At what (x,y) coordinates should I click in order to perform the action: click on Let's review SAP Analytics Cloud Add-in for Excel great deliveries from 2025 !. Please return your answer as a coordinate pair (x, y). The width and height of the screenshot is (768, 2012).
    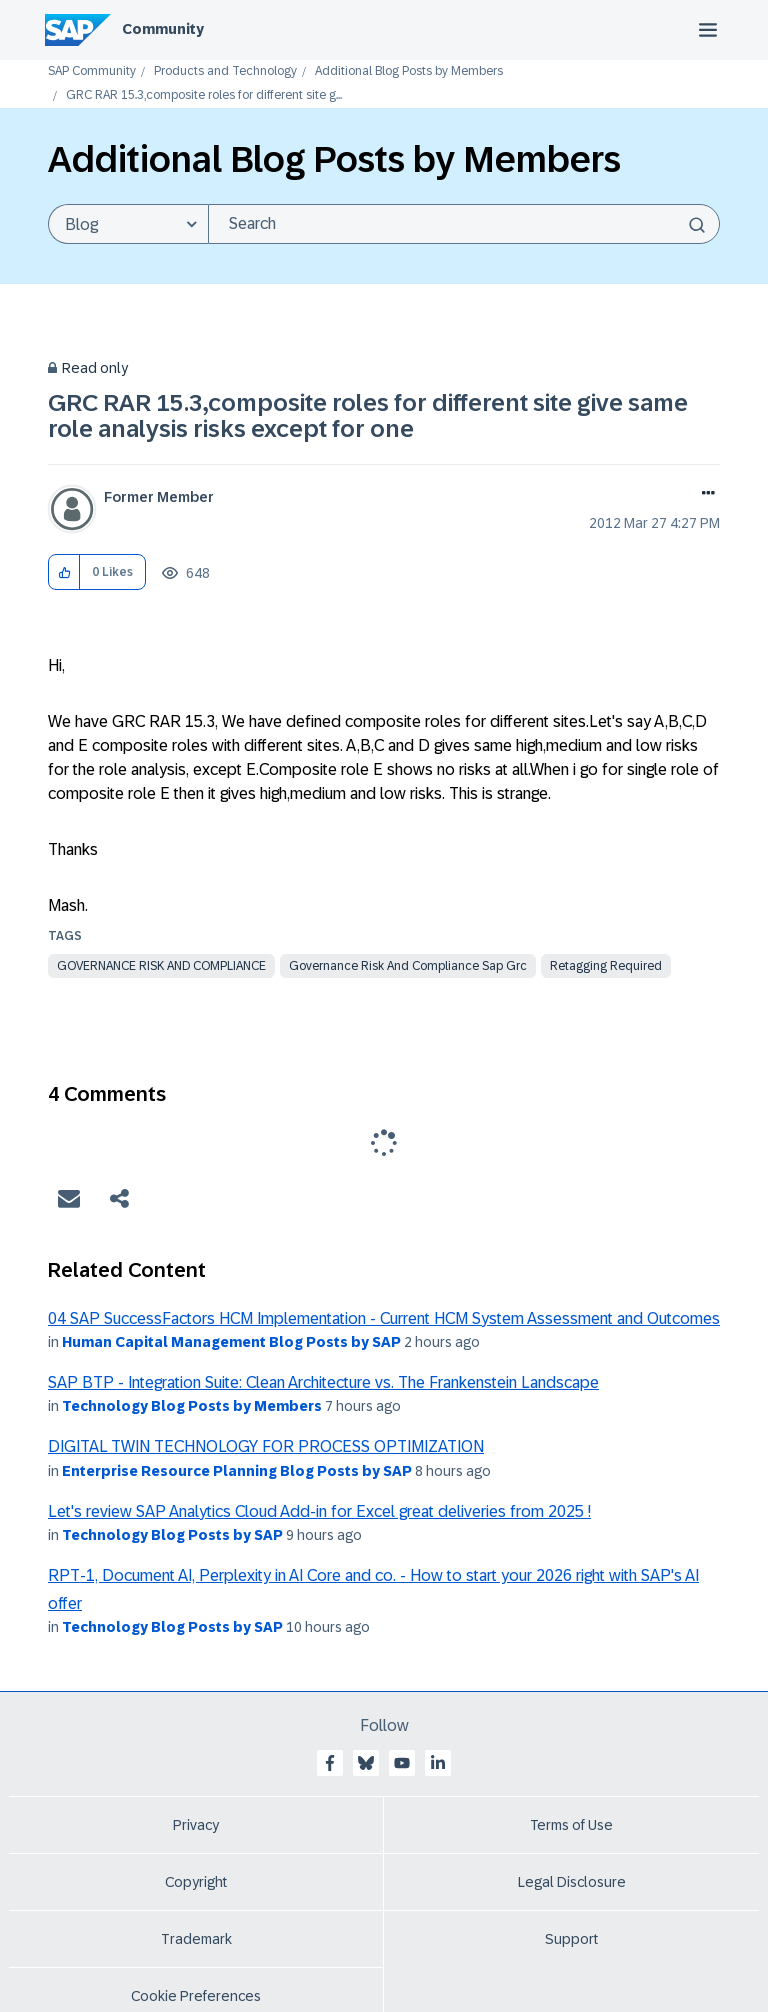
    Looking at the image, I should click on (319, 1511).